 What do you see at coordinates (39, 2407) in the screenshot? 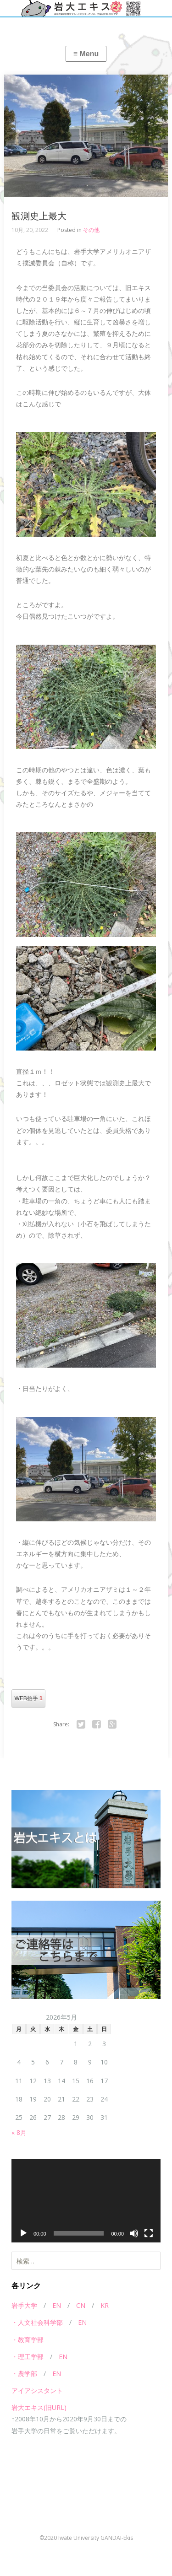
I see `岩大エキス(旧URL)` at bounding box center [39, 2407].